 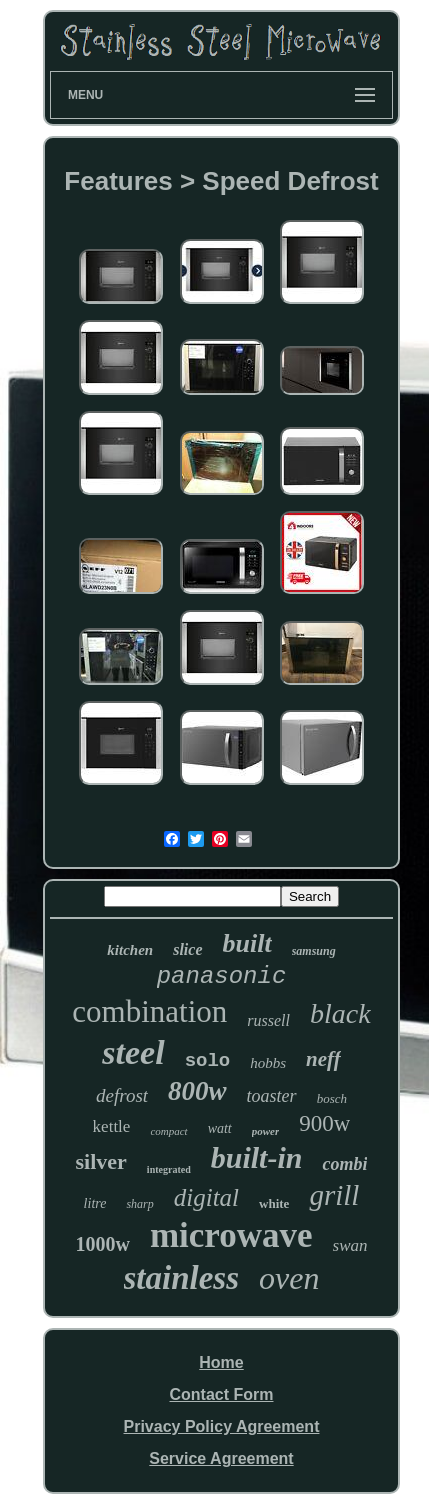 I want to click on russell, so click(x=268, y=1020).